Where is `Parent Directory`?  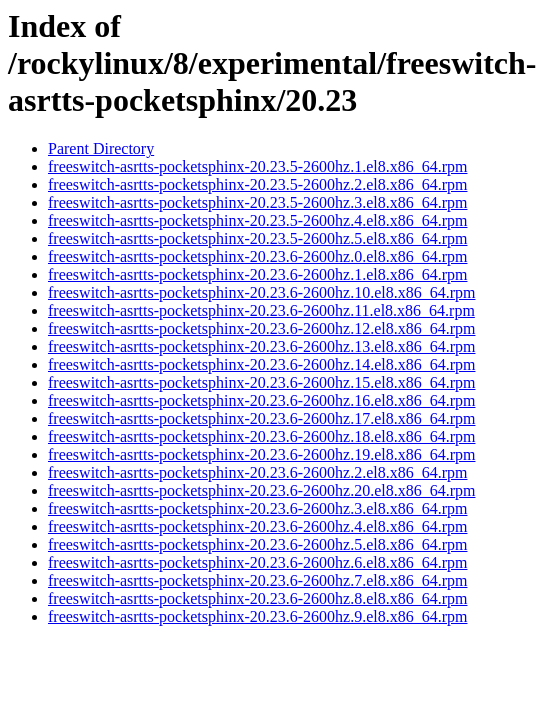
Parent Directory is located at coordinates (101, 148).